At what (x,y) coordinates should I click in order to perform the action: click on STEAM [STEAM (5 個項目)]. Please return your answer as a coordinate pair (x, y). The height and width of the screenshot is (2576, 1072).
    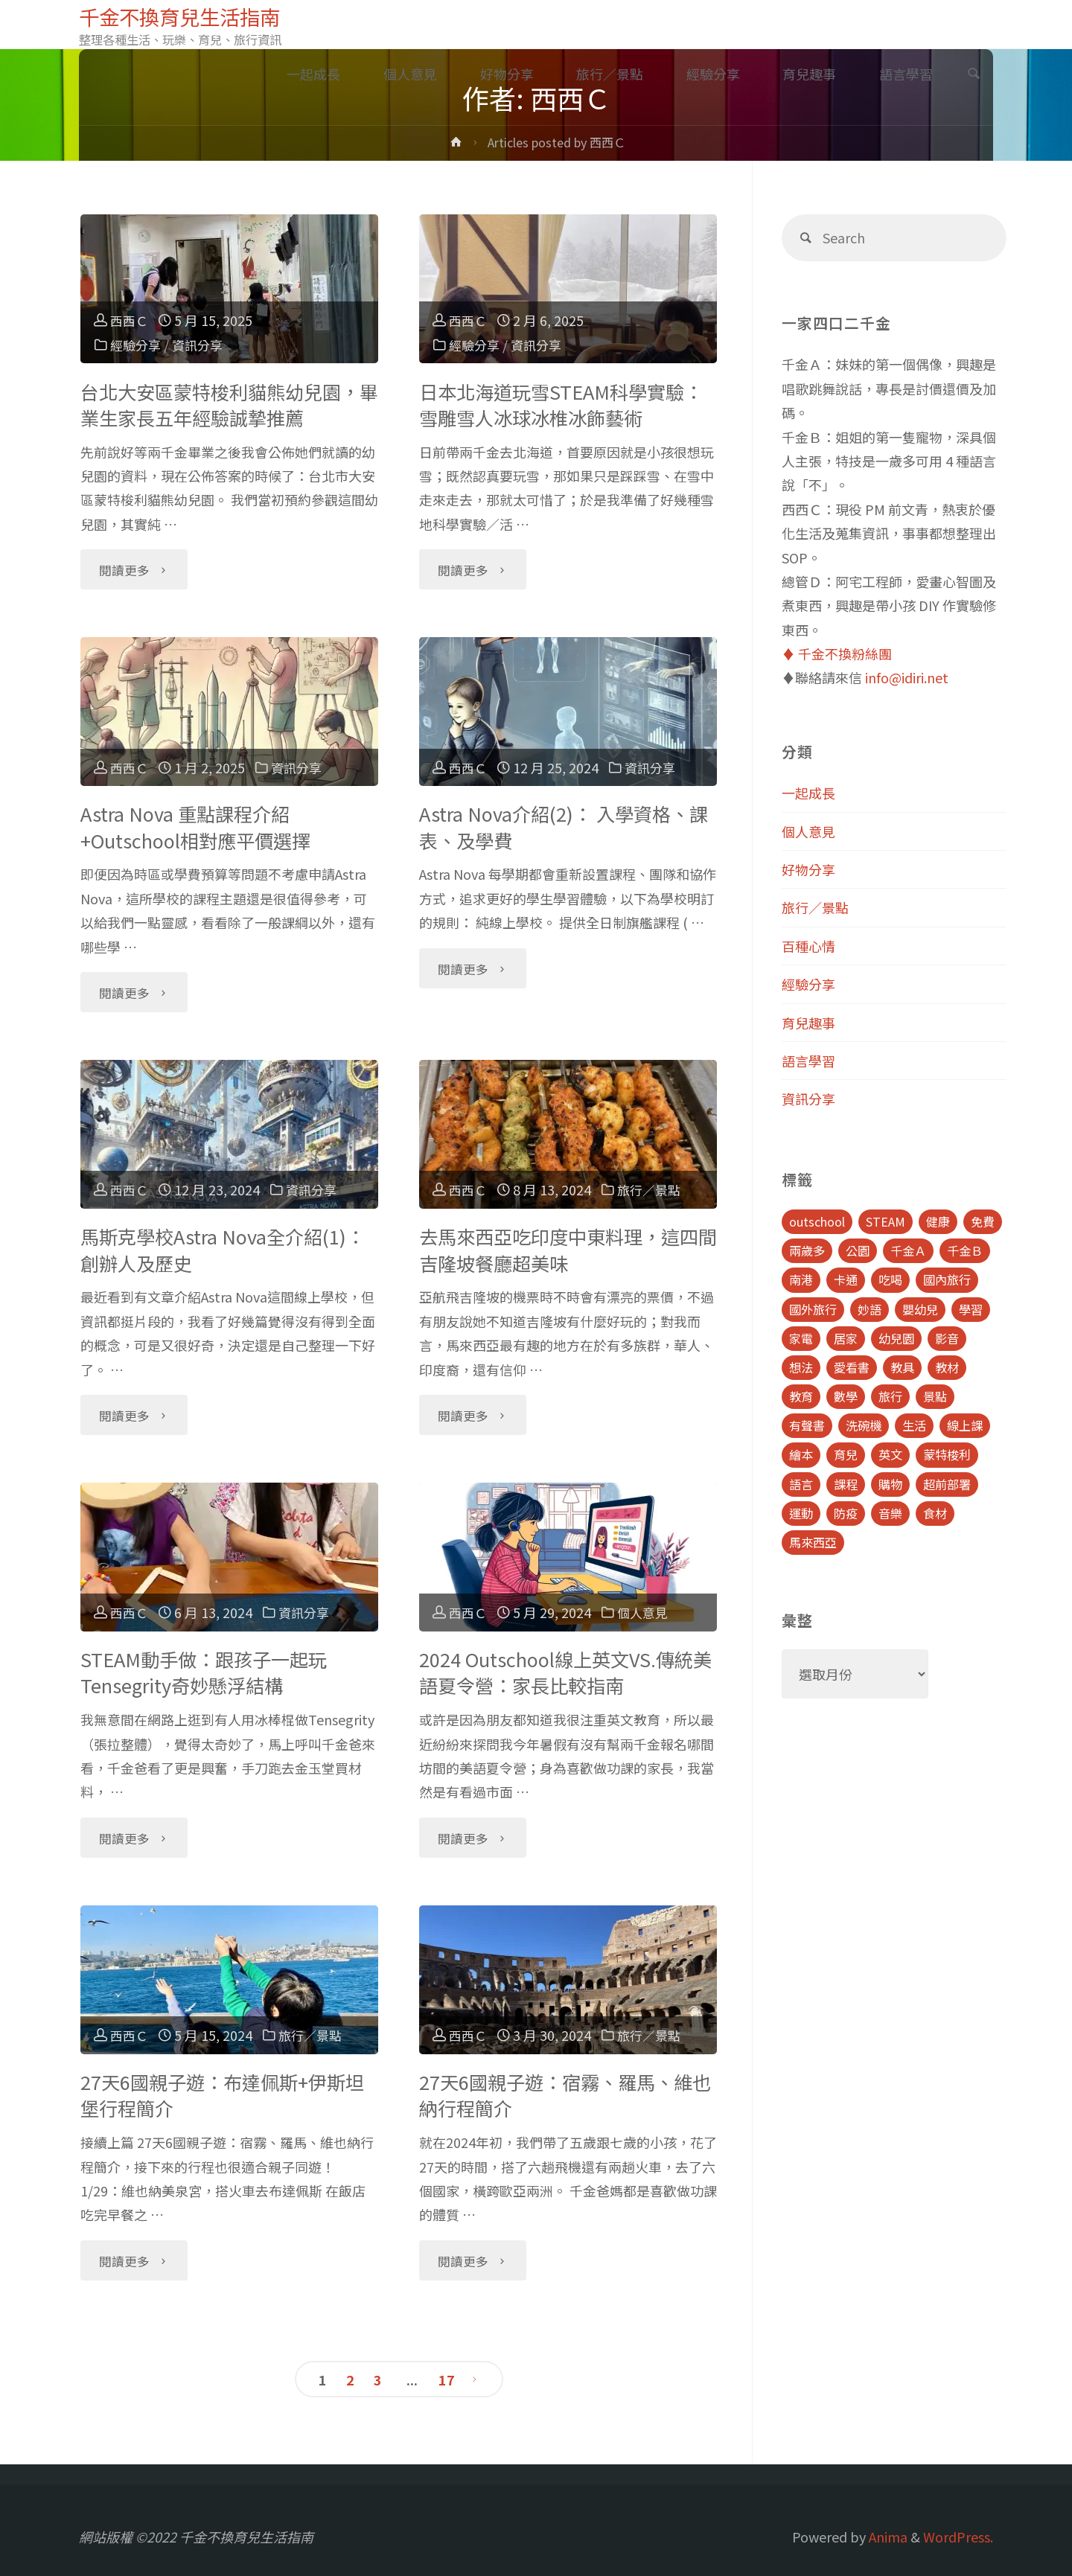
    Looking at the image, I should click on (885, 1221).